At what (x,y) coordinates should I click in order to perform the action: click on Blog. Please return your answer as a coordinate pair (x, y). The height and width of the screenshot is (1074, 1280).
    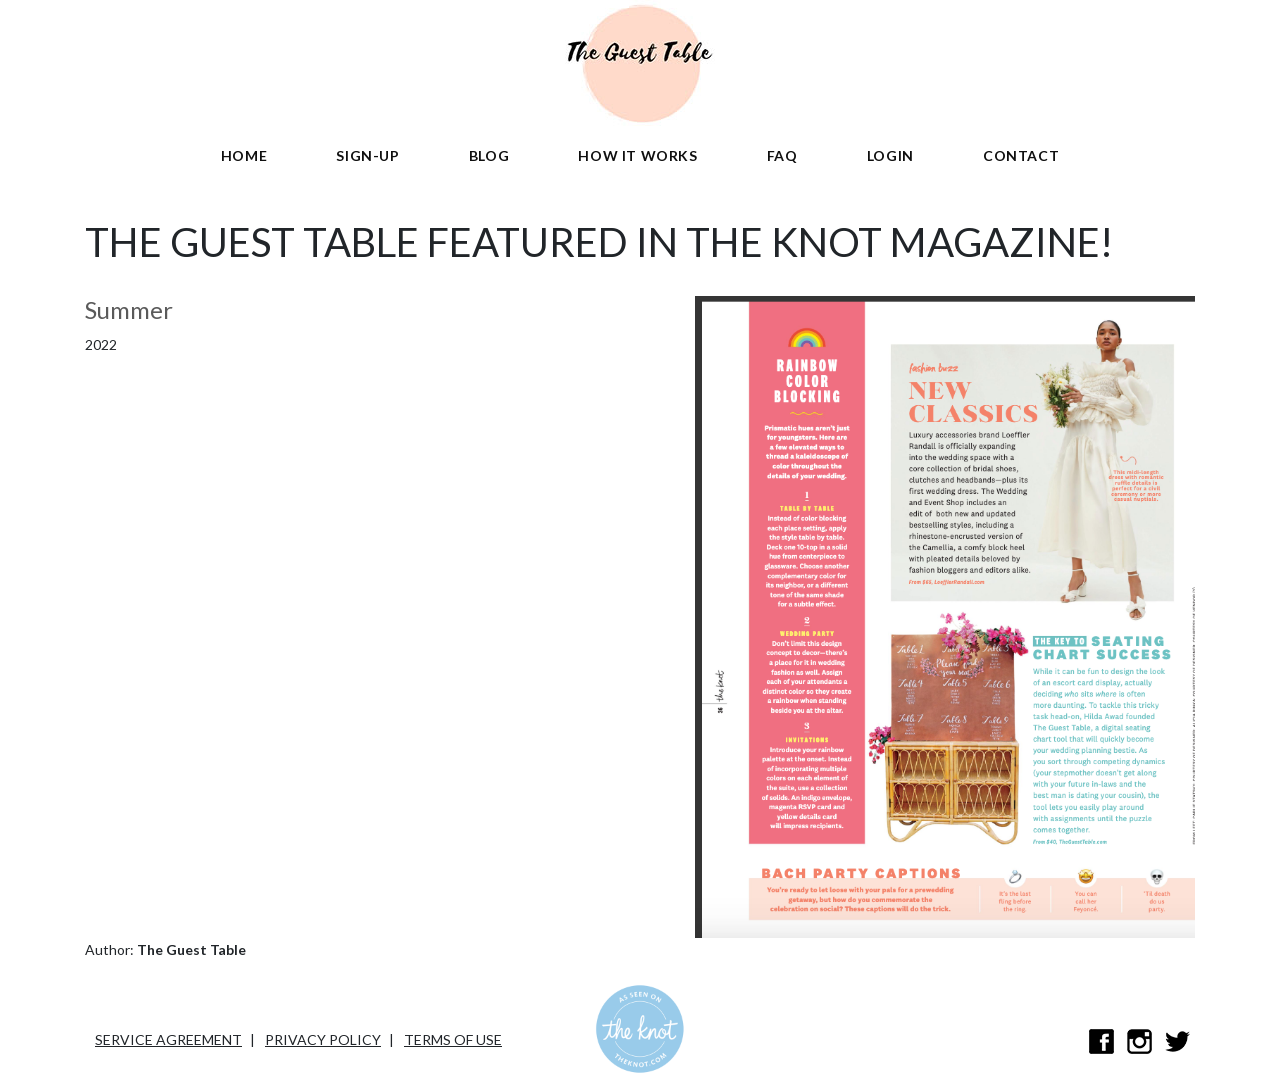
    Looking at the image, I should click on (489, 155).